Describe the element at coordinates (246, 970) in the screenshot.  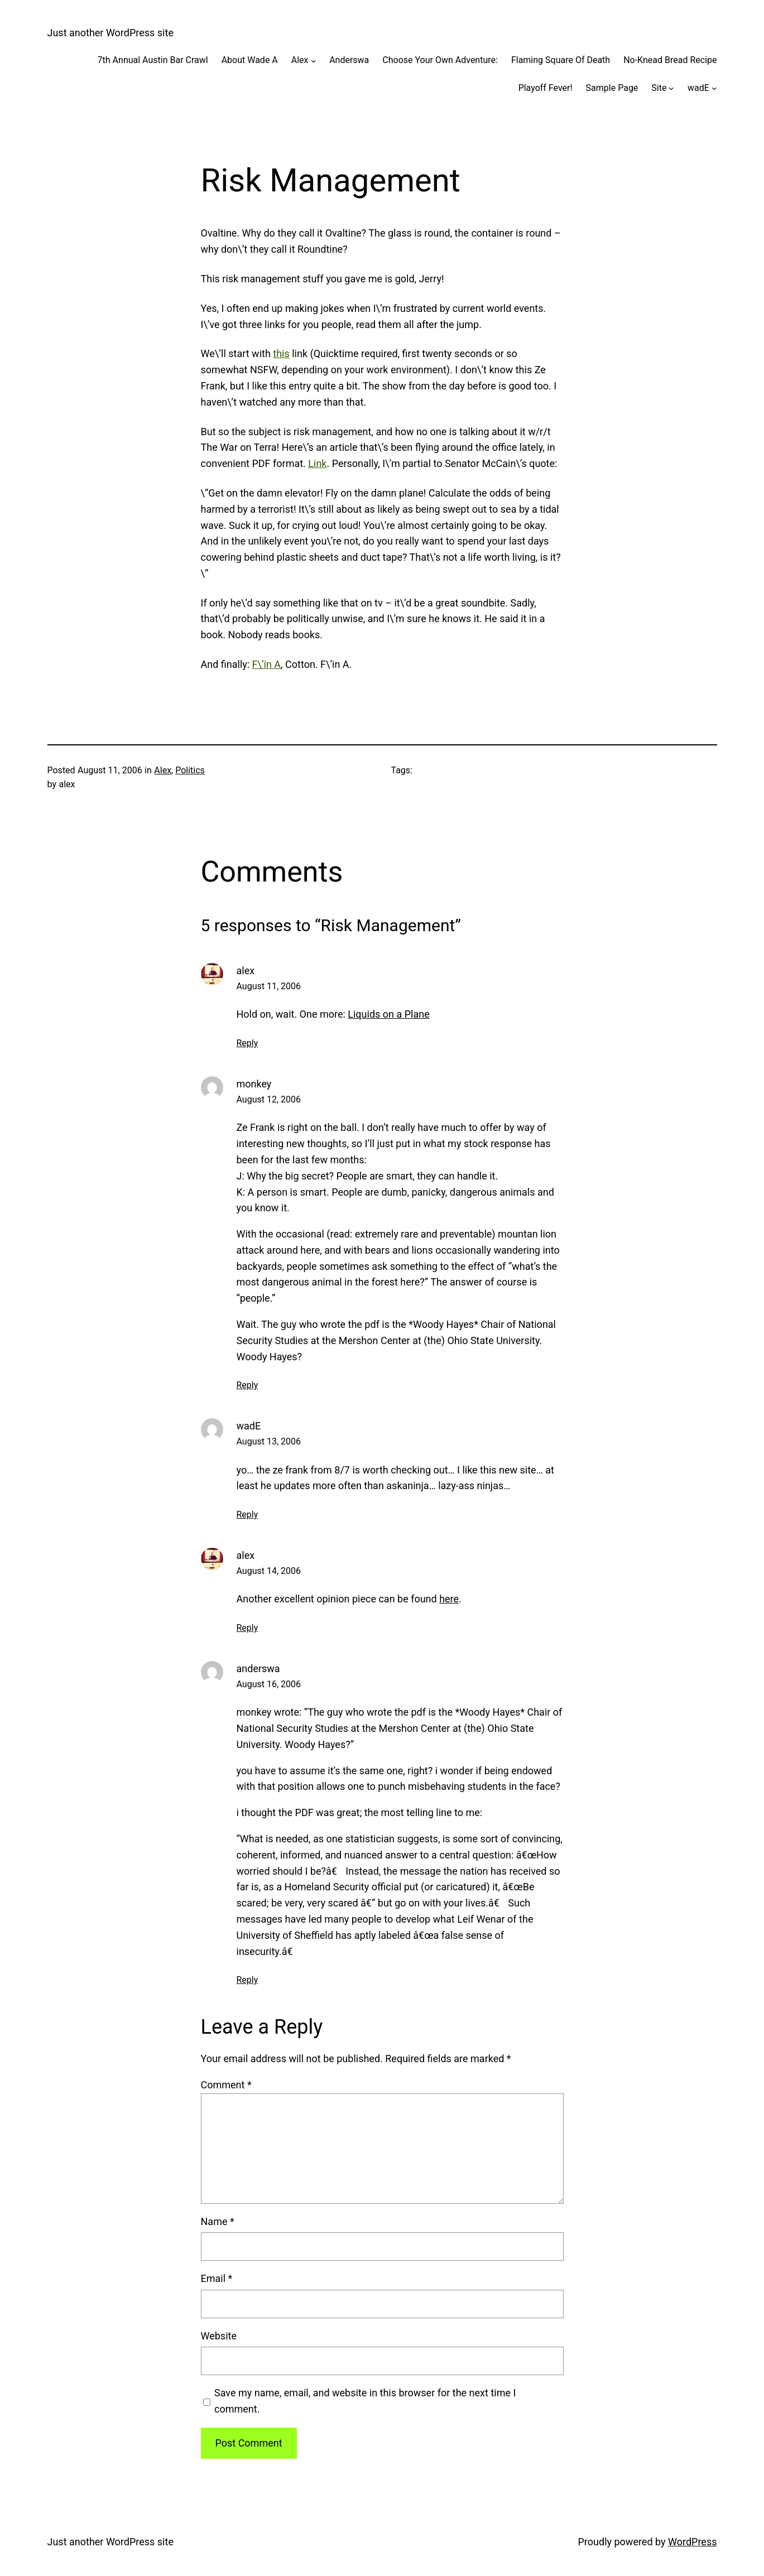
I see `alex` at that location.